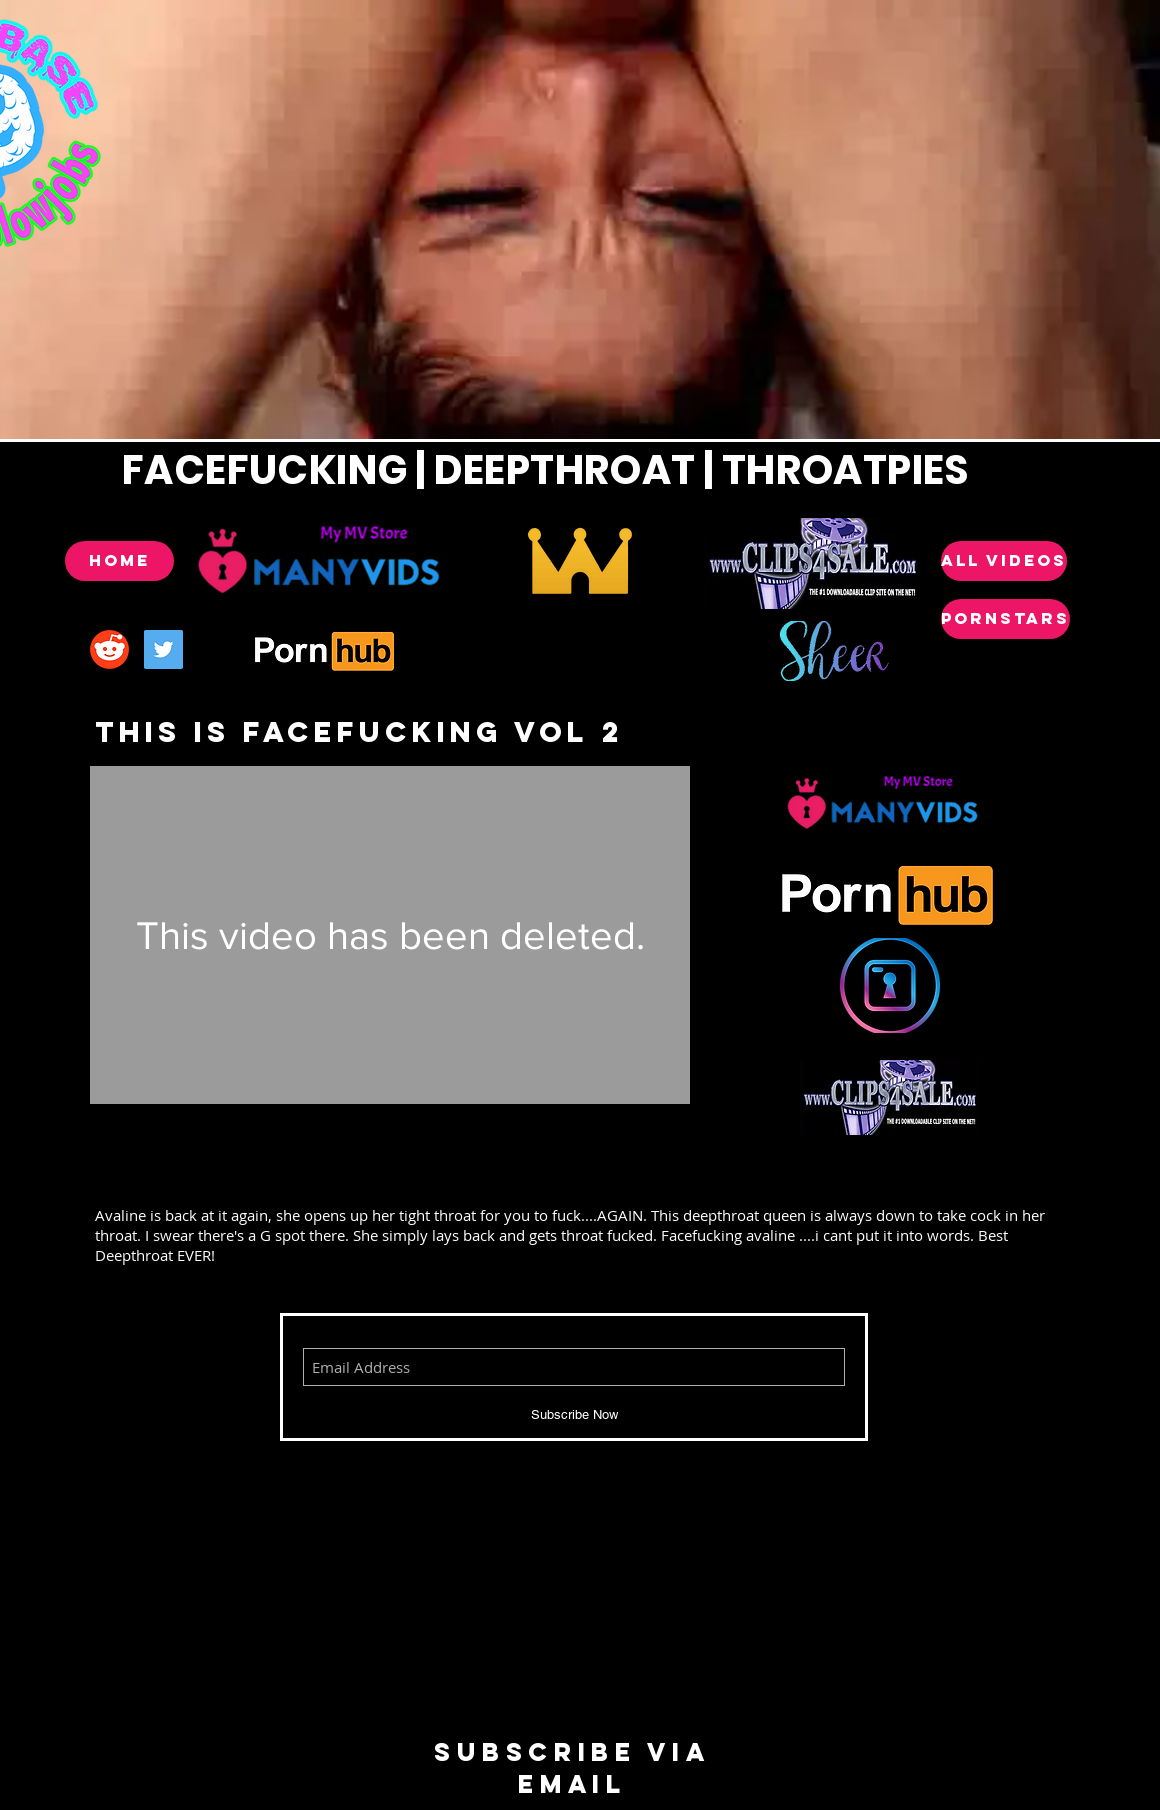 This screenshot has width=1160, height=1810. I want to click on [POrnstars], so click(1005, 619).